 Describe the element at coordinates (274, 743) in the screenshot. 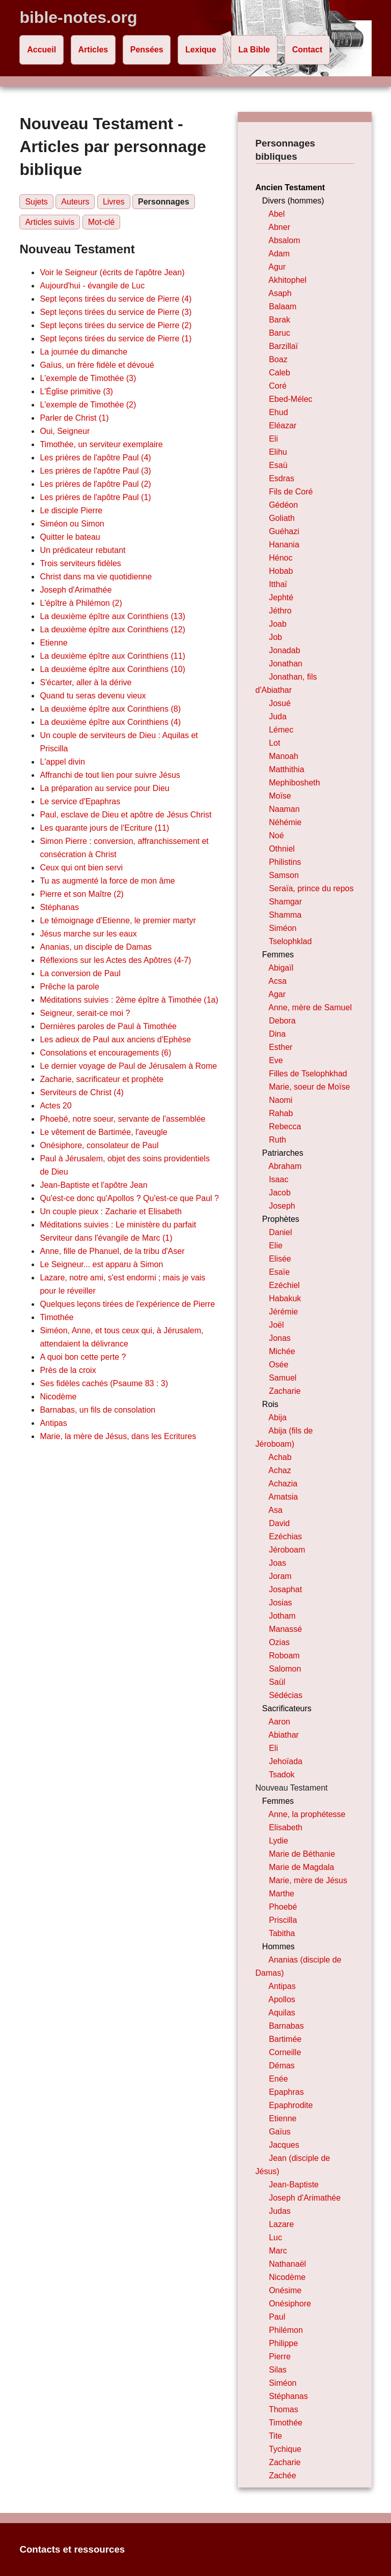

I see `Lot` at that location.